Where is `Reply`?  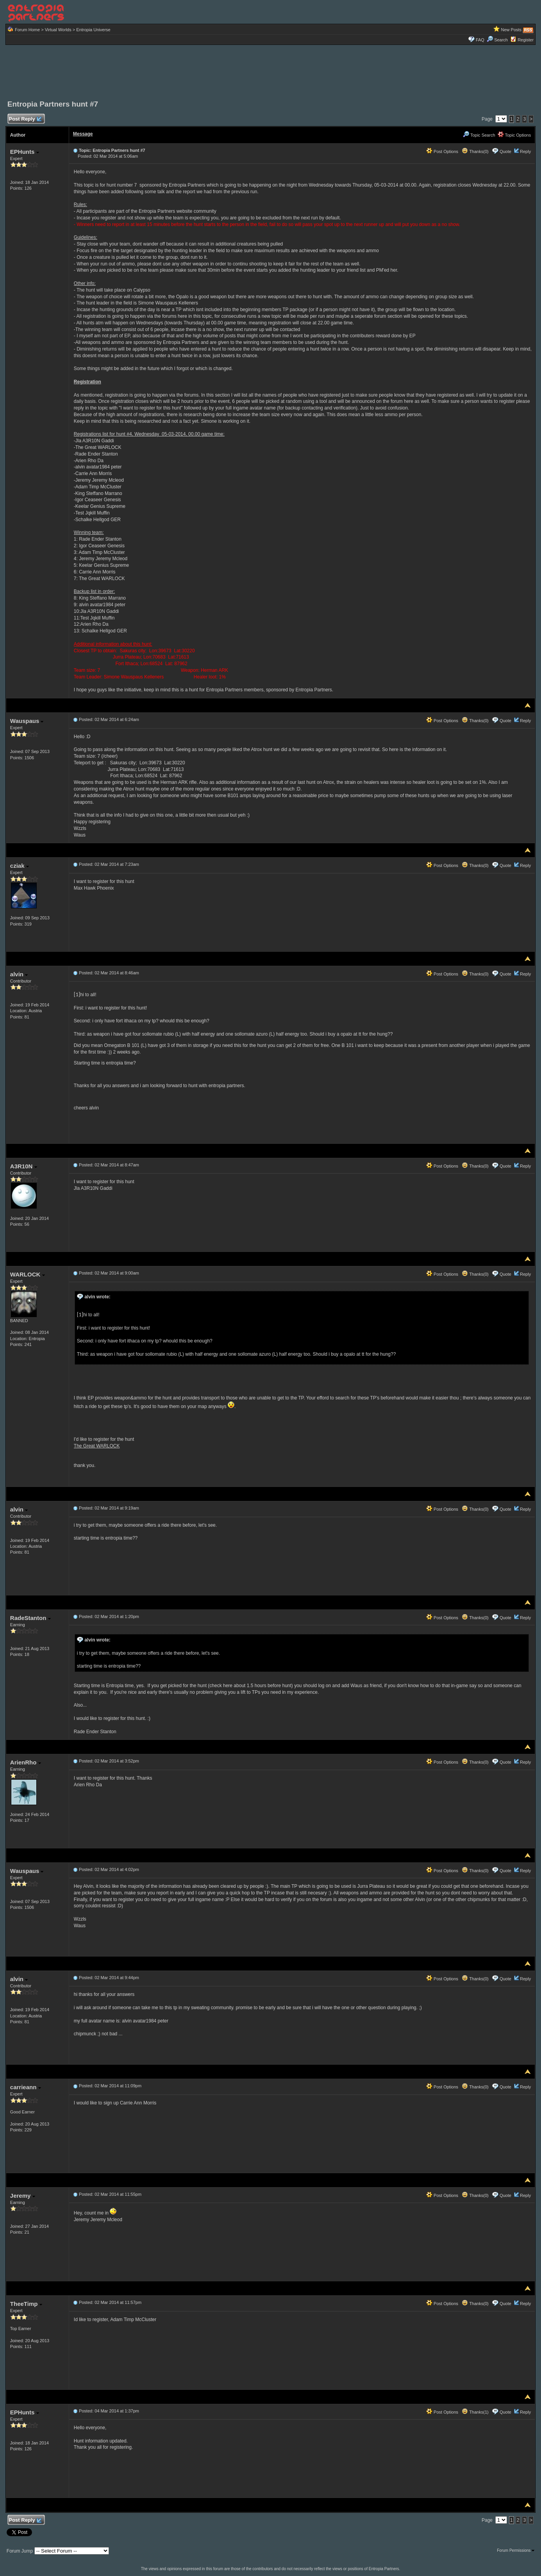 Reply is located at coordinates (525, 151).